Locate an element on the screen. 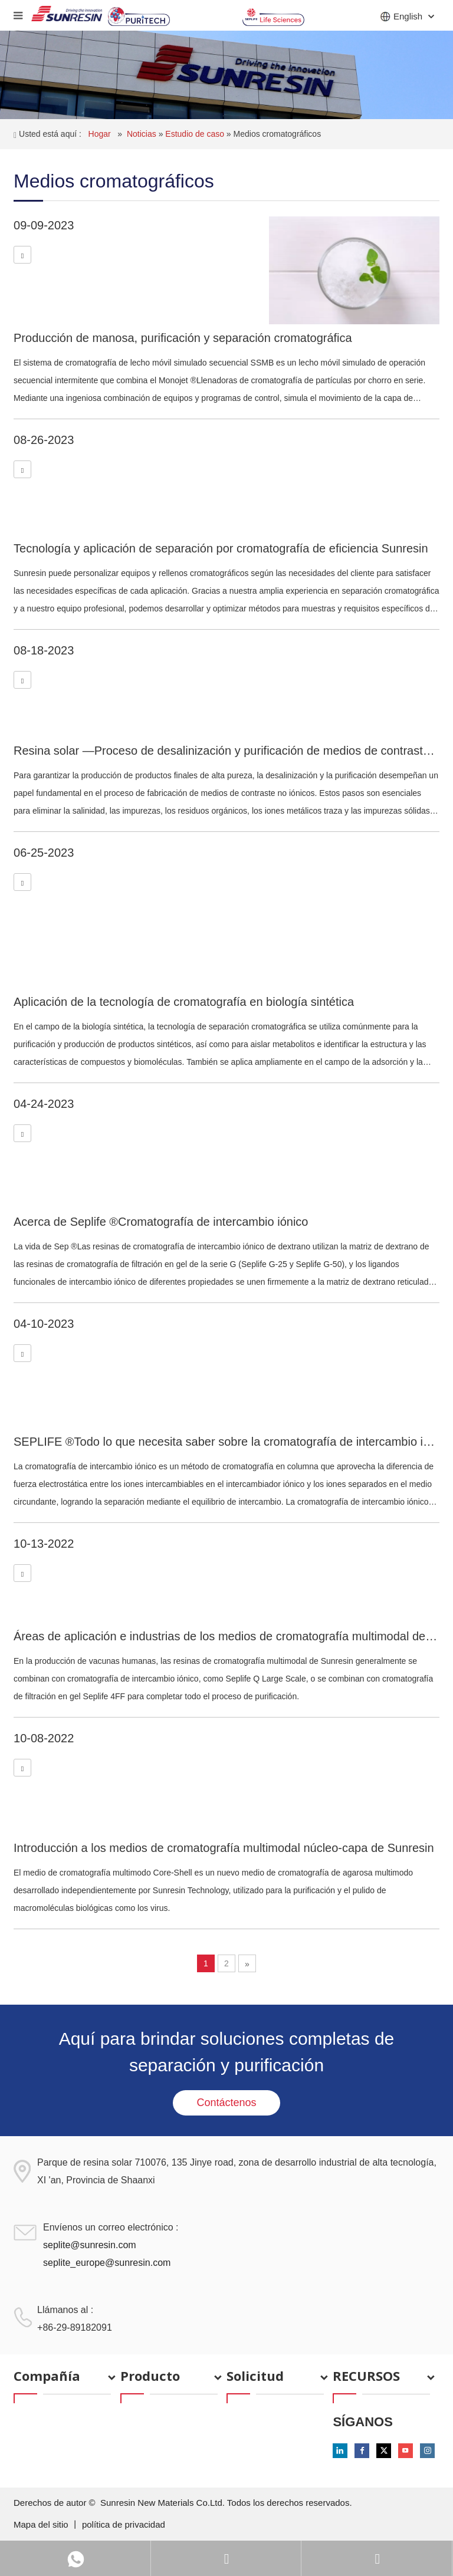 This screenshot has width=453, height=2576. Sunresin New Materials Co.Ltd. Todos los derechos reservados. is located at coordinates (226, 2503).